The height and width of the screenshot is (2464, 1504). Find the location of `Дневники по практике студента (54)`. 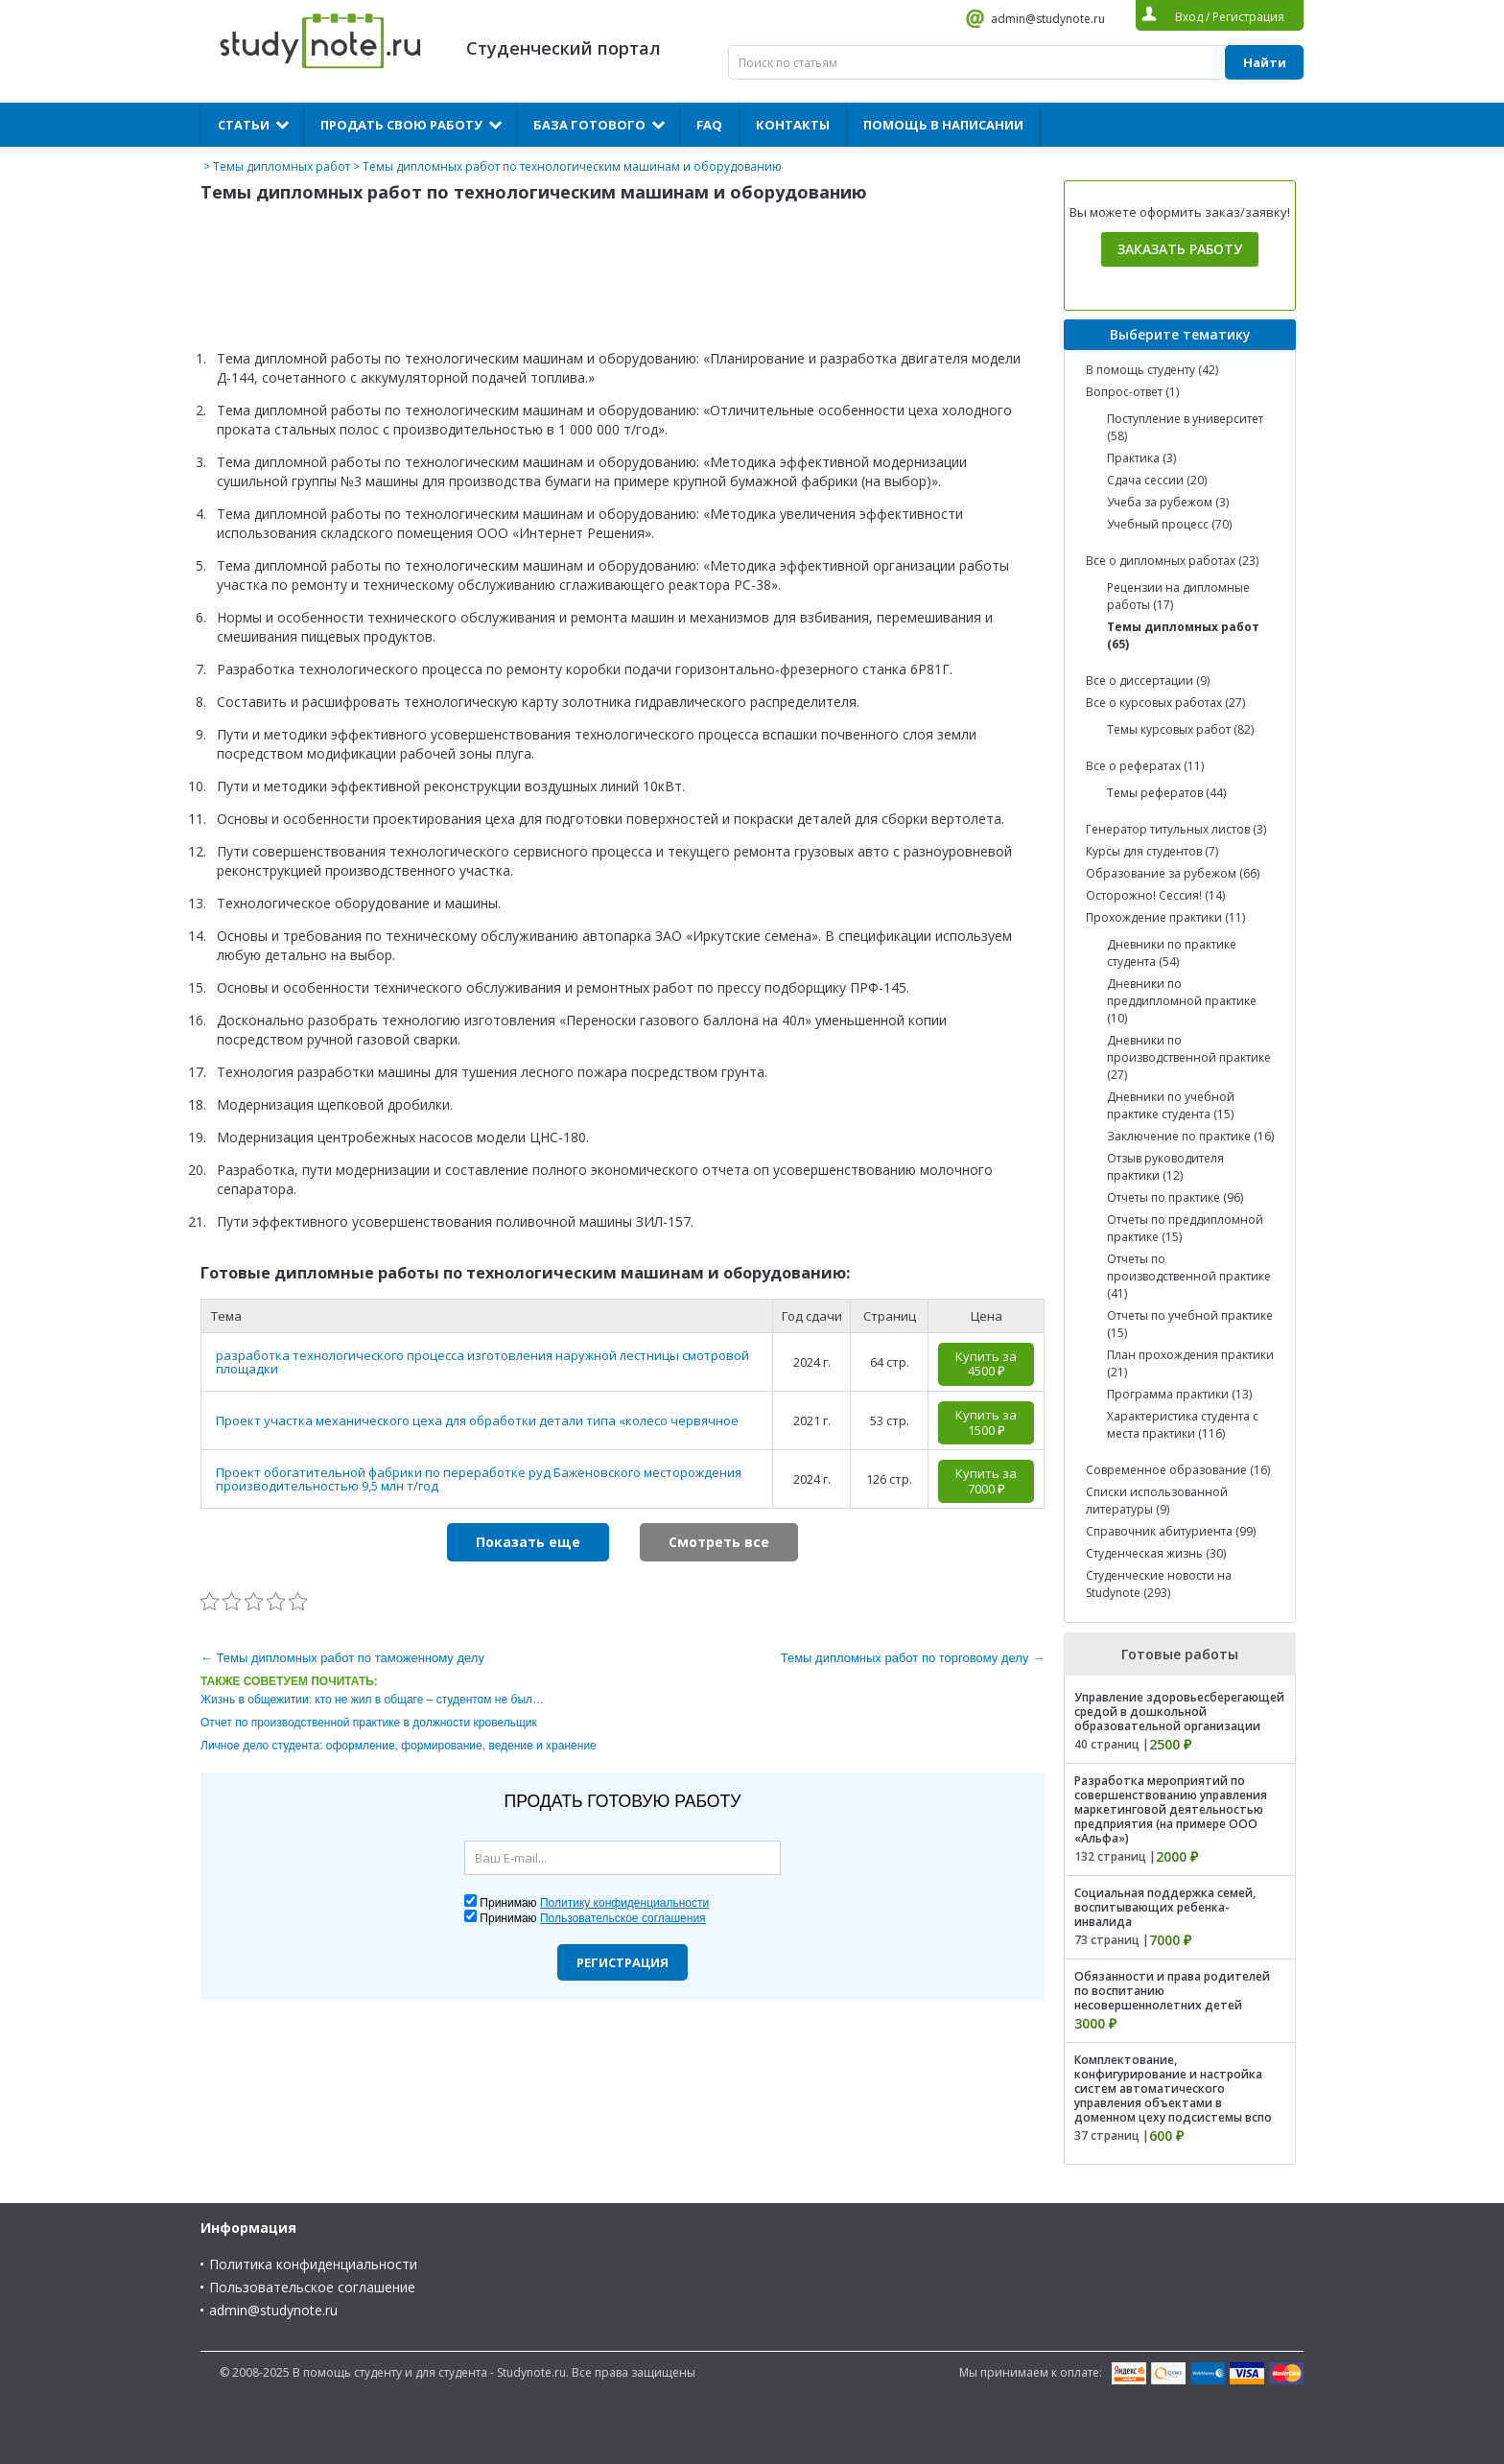

Дневники по практике студента (54) is located at coordinates (1171, 953).